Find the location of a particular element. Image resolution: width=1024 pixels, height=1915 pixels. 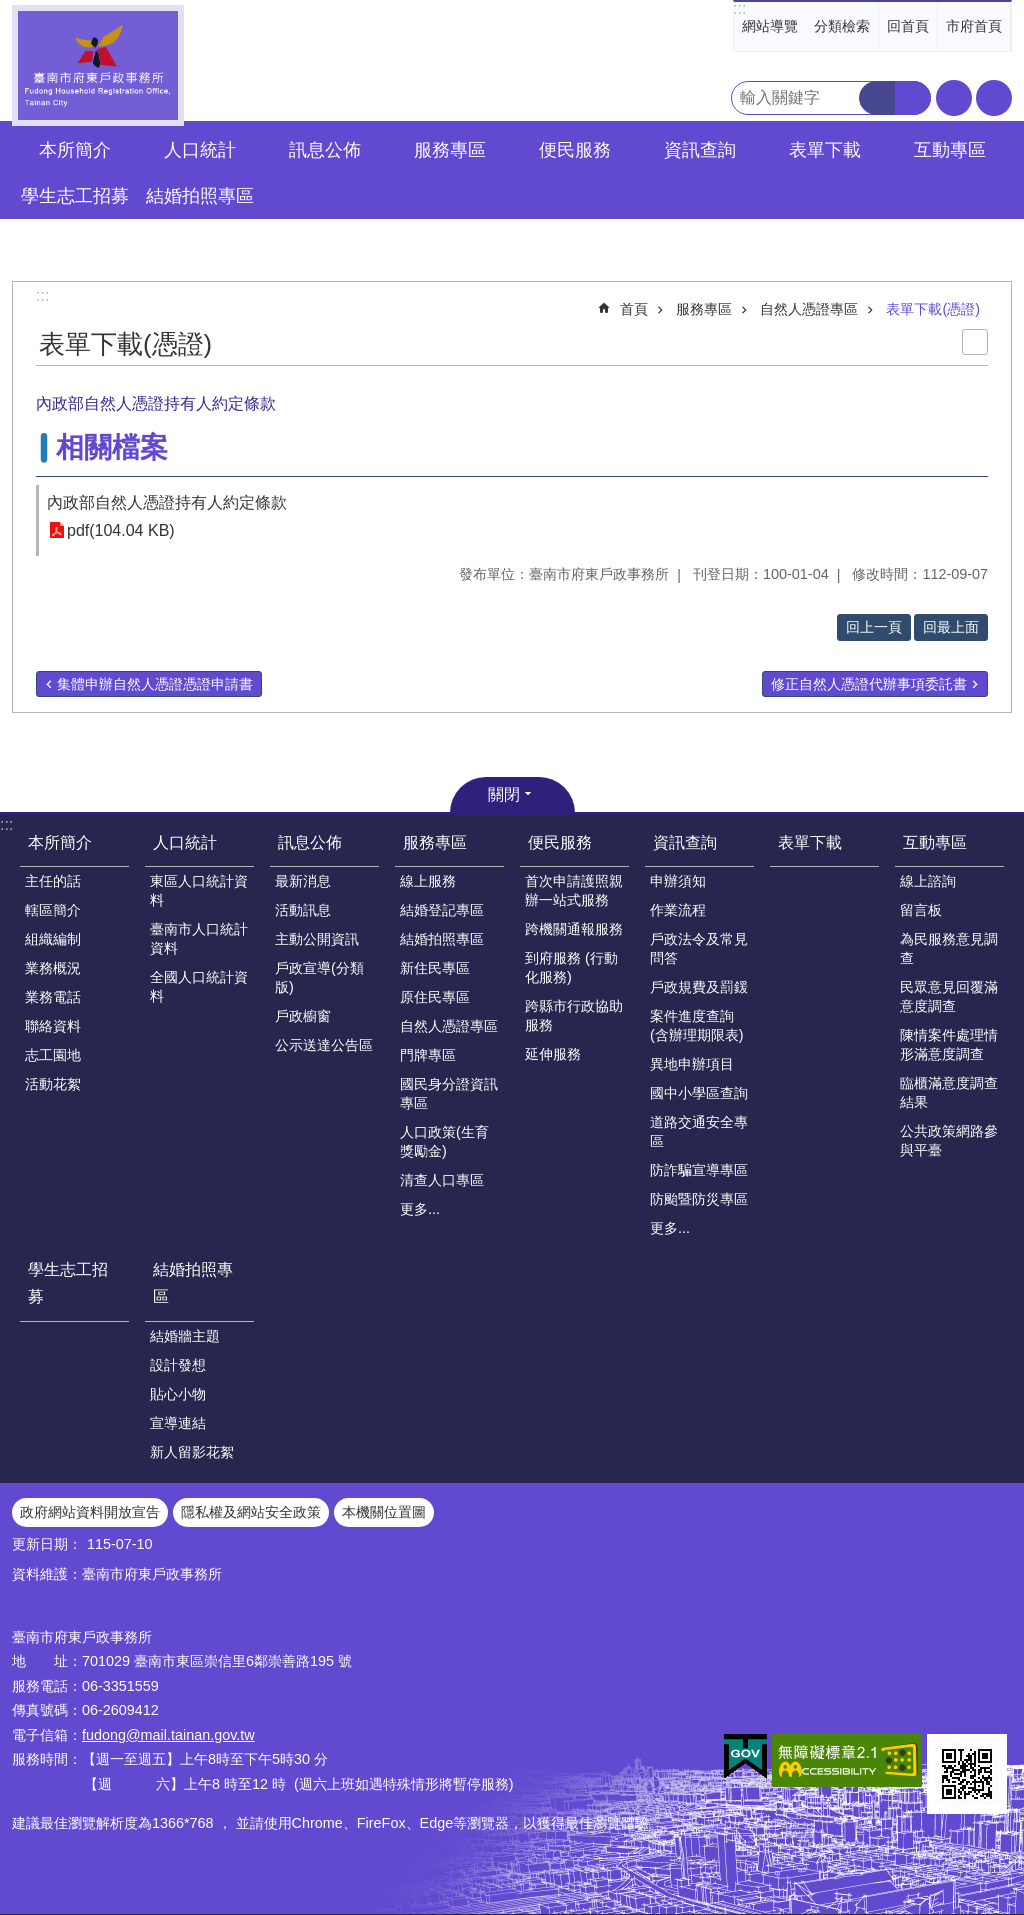

主動公開資訊 is located at coordinates (317, 939).